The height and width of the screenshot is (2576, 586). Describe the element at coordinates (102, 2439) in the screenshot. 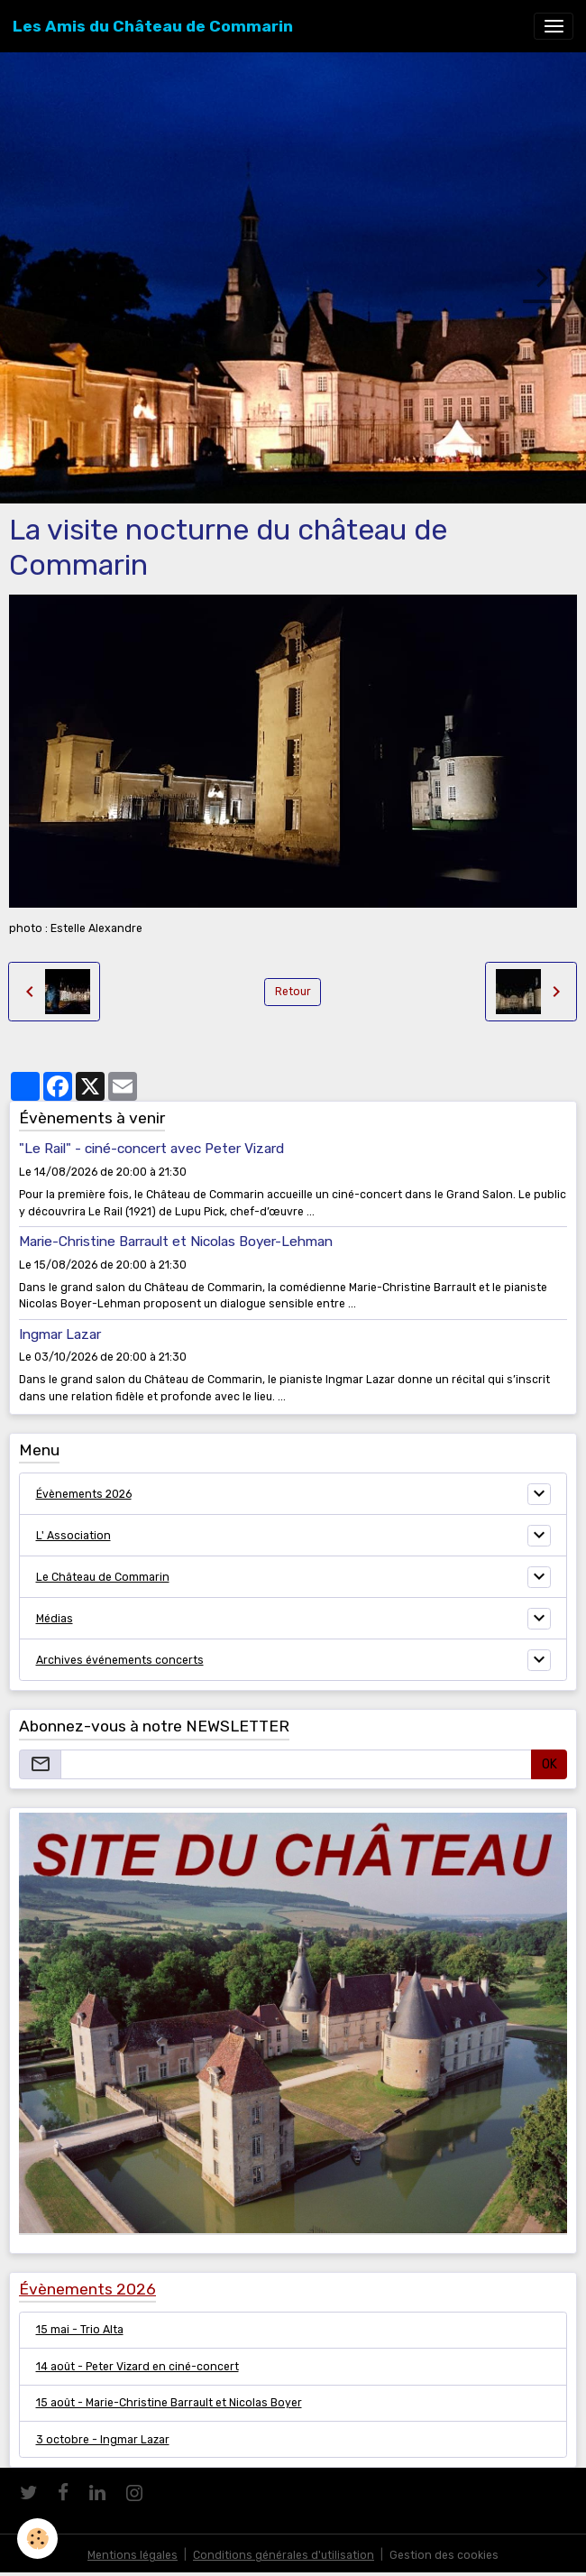

I see `3 octobre - Ingmar Lazar` at that location.